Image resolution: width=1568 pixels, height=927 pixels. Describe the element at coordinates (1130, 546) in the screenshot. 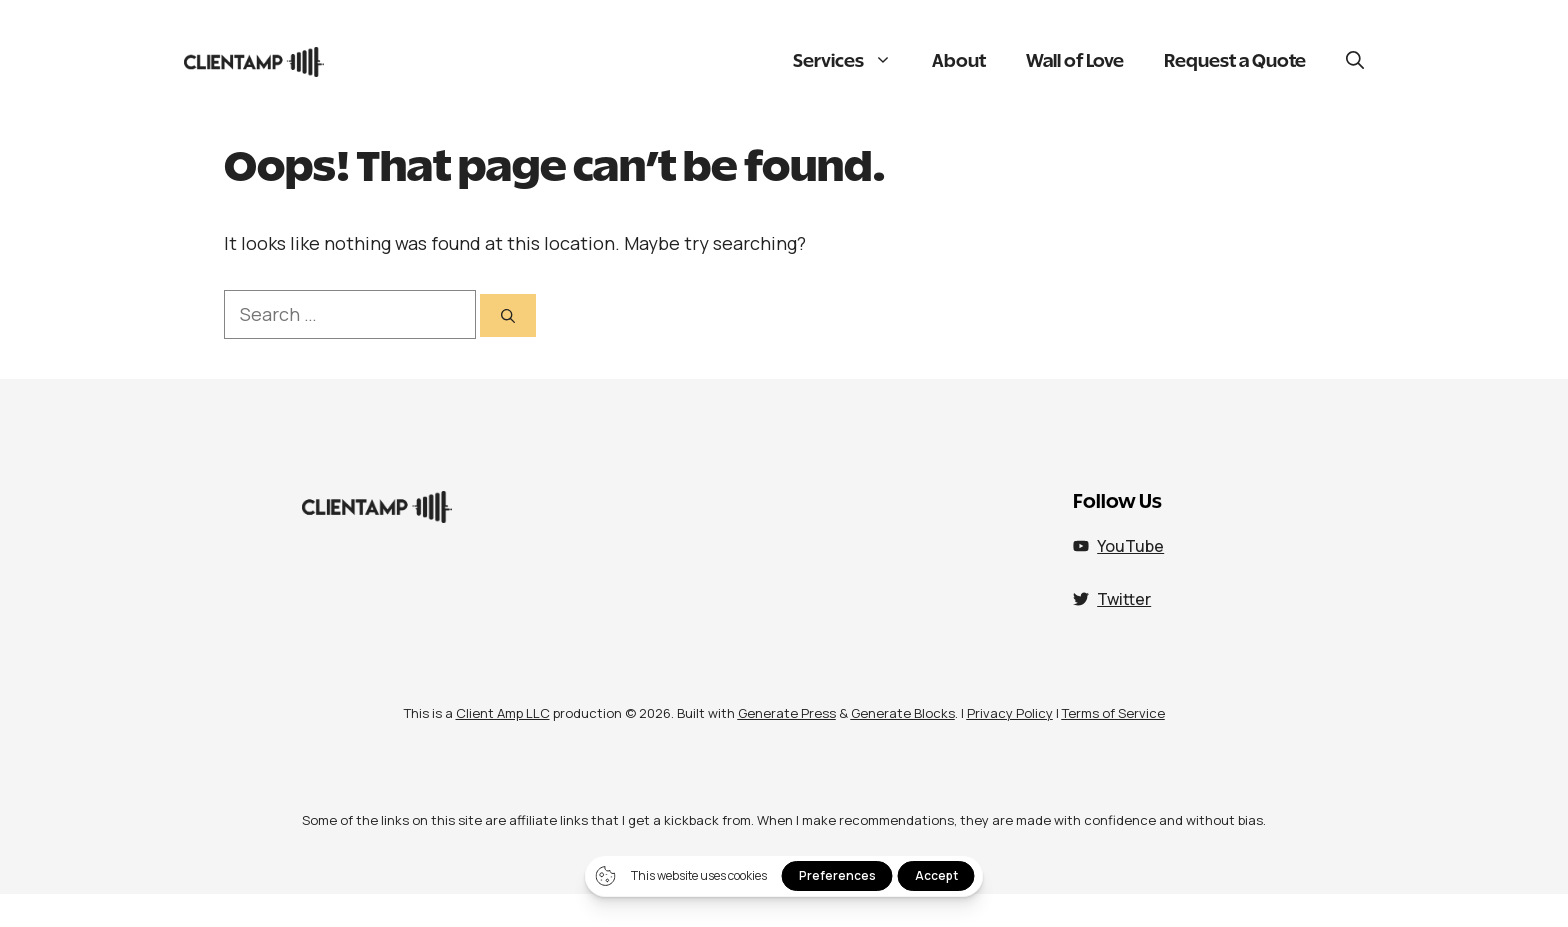

I see `YouTube` at that location.